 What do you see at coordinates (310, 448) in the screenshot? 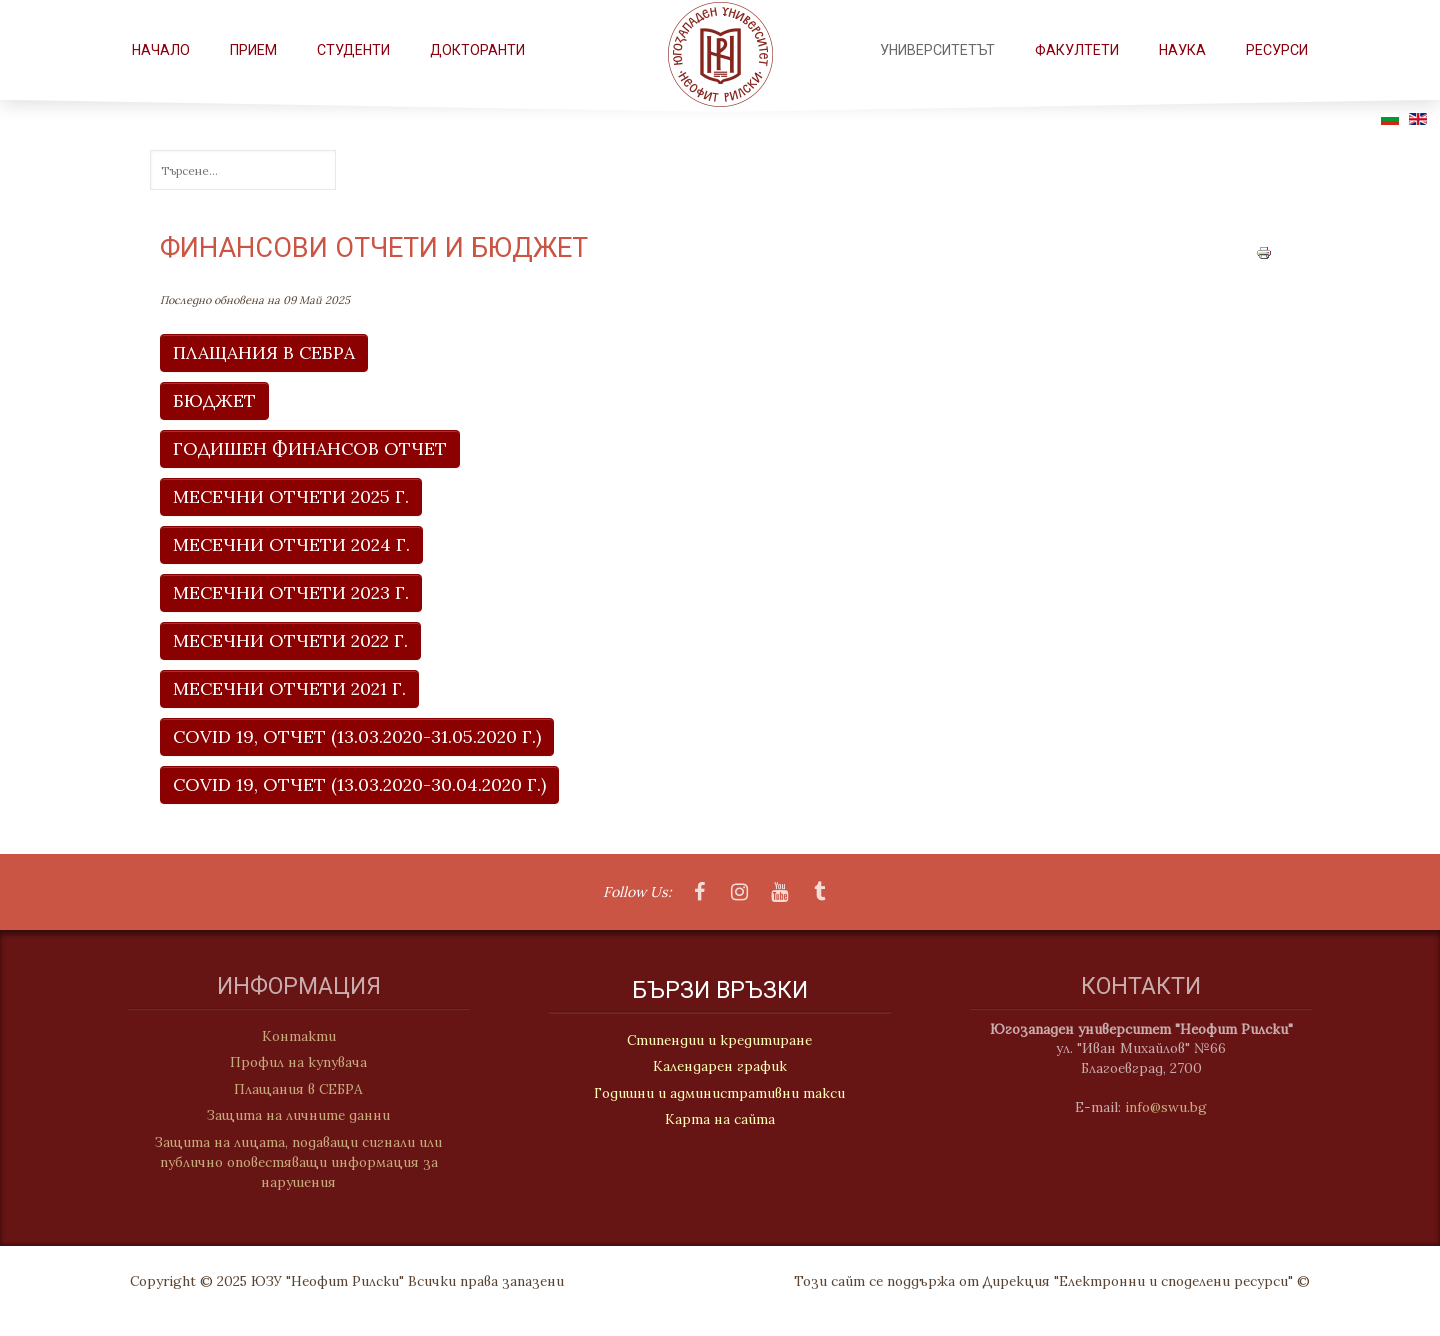
I see `ГОДИШЕН ФИНАНСОВ ОТЧЕТ` at bounding box center [310, 448].